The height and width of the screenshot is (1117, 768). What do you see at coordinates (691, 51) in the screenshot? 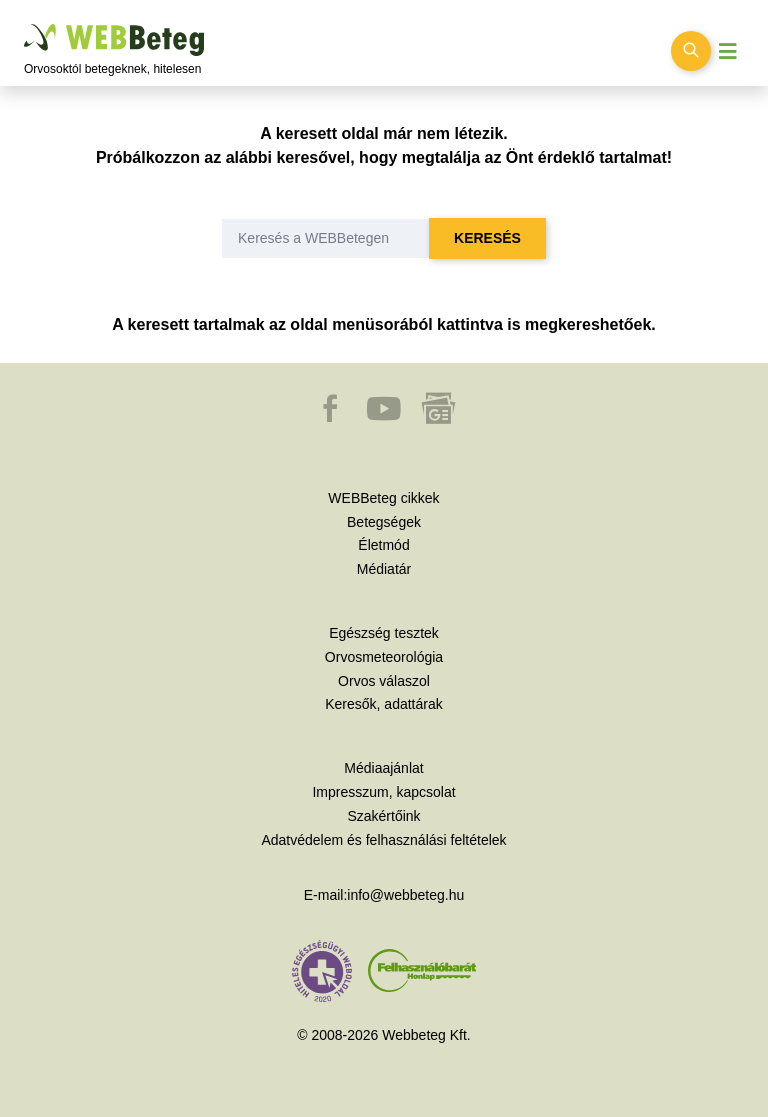
I see `[Keresés kapcsolása]` at bounding box center [691, 51].